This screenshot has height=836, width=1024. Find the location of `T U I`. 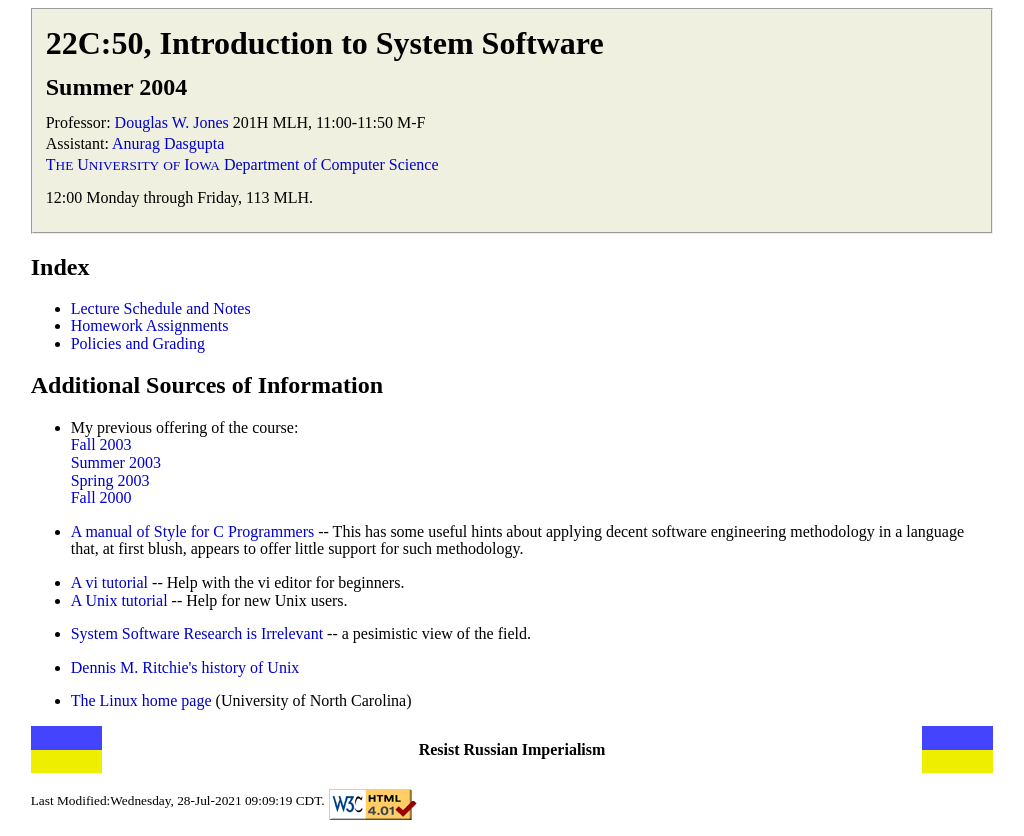

T U I is located at coordinates (133, 164).